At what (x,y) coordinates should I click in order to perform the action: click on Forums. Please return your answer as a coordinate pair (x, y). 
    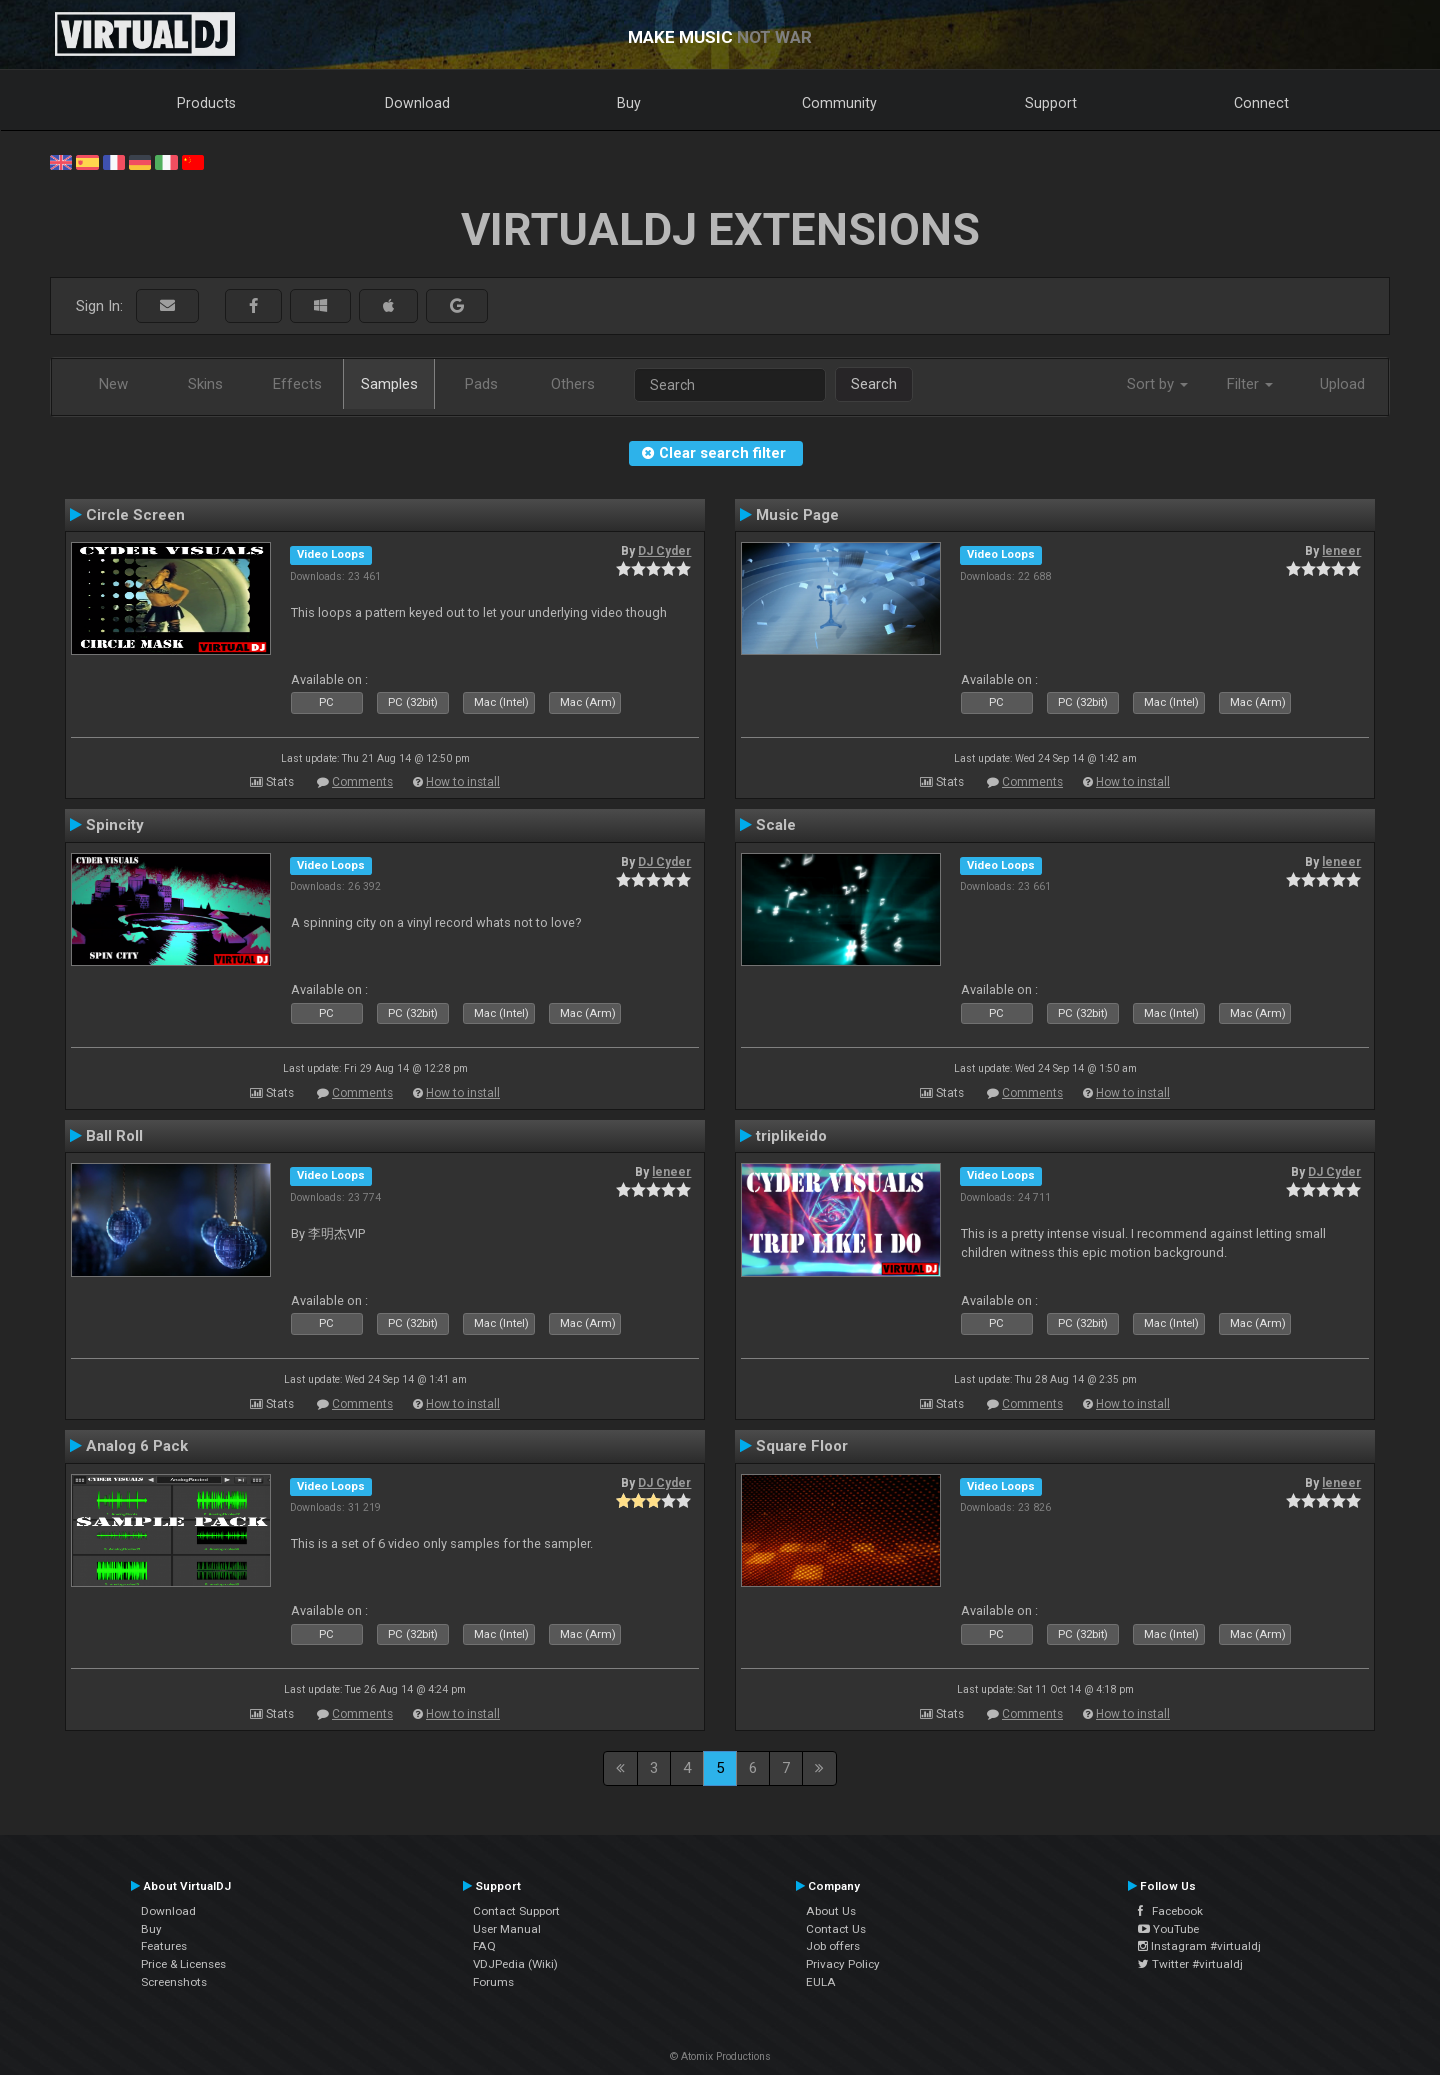
    Looking at the image, I should click on (493, 1982).